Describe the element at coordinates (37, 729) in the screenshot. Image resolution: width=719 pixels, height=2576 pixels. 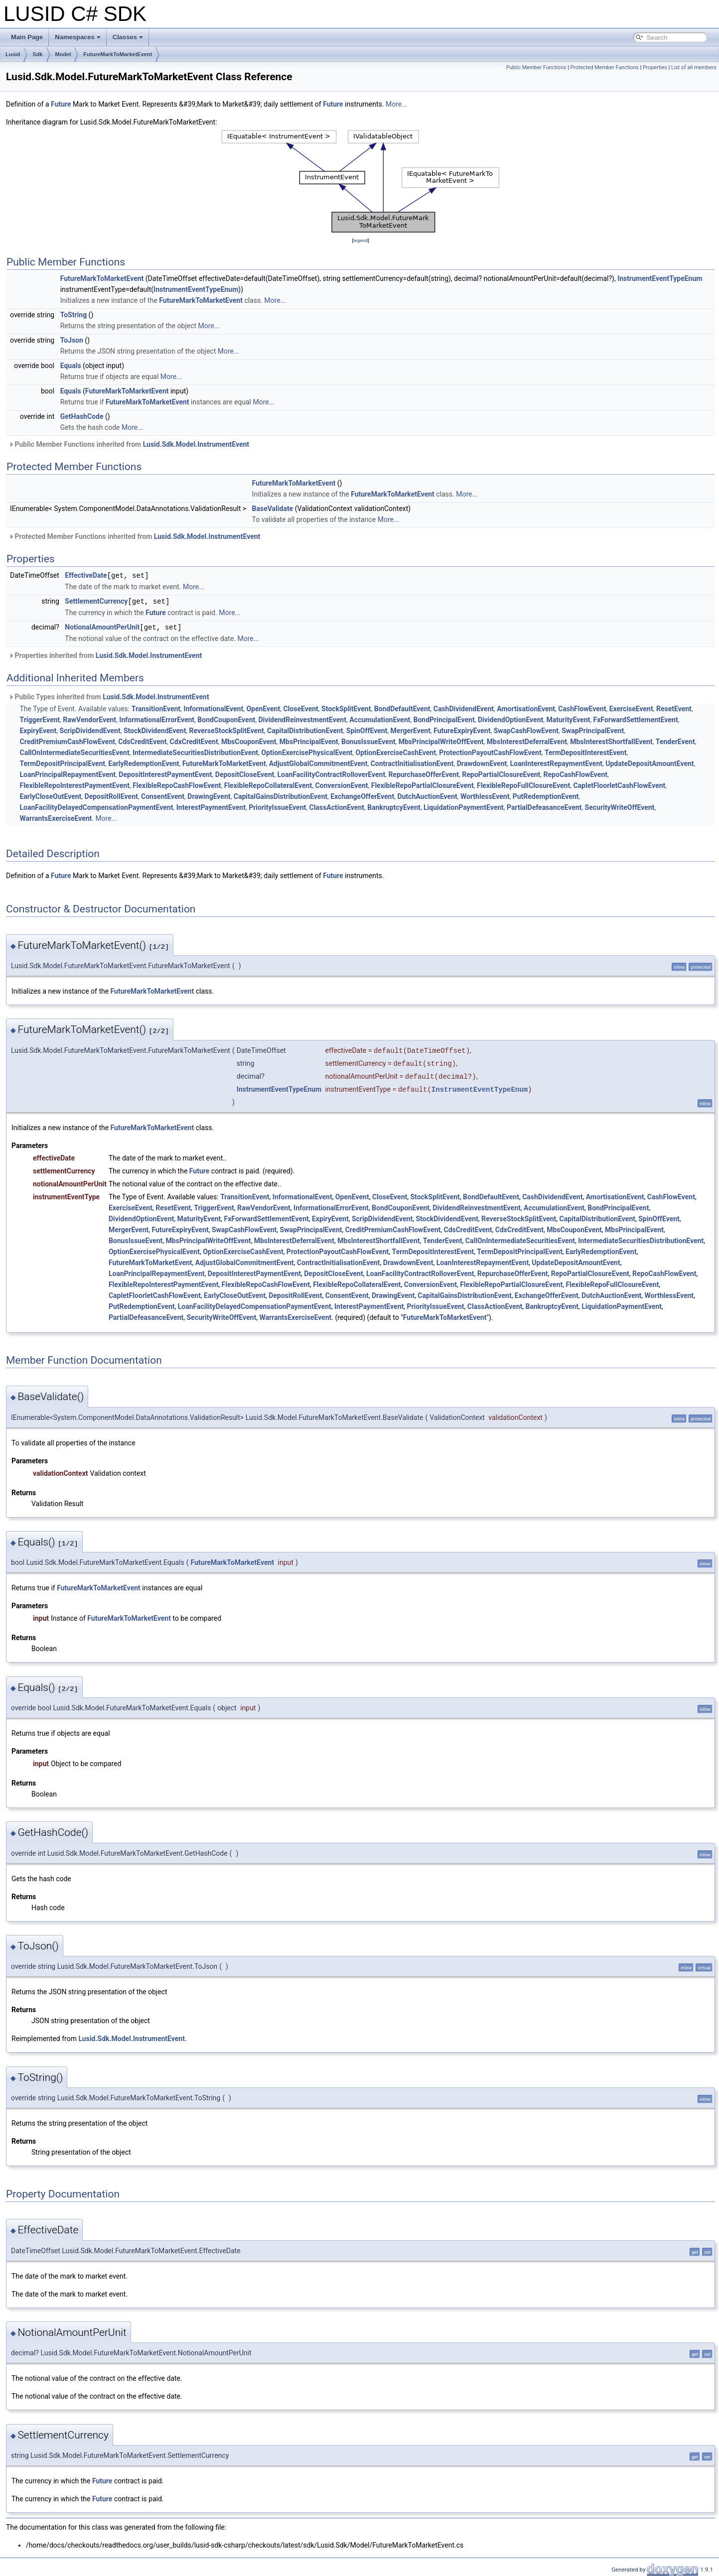
I see `ExpiryEvent` at that location.